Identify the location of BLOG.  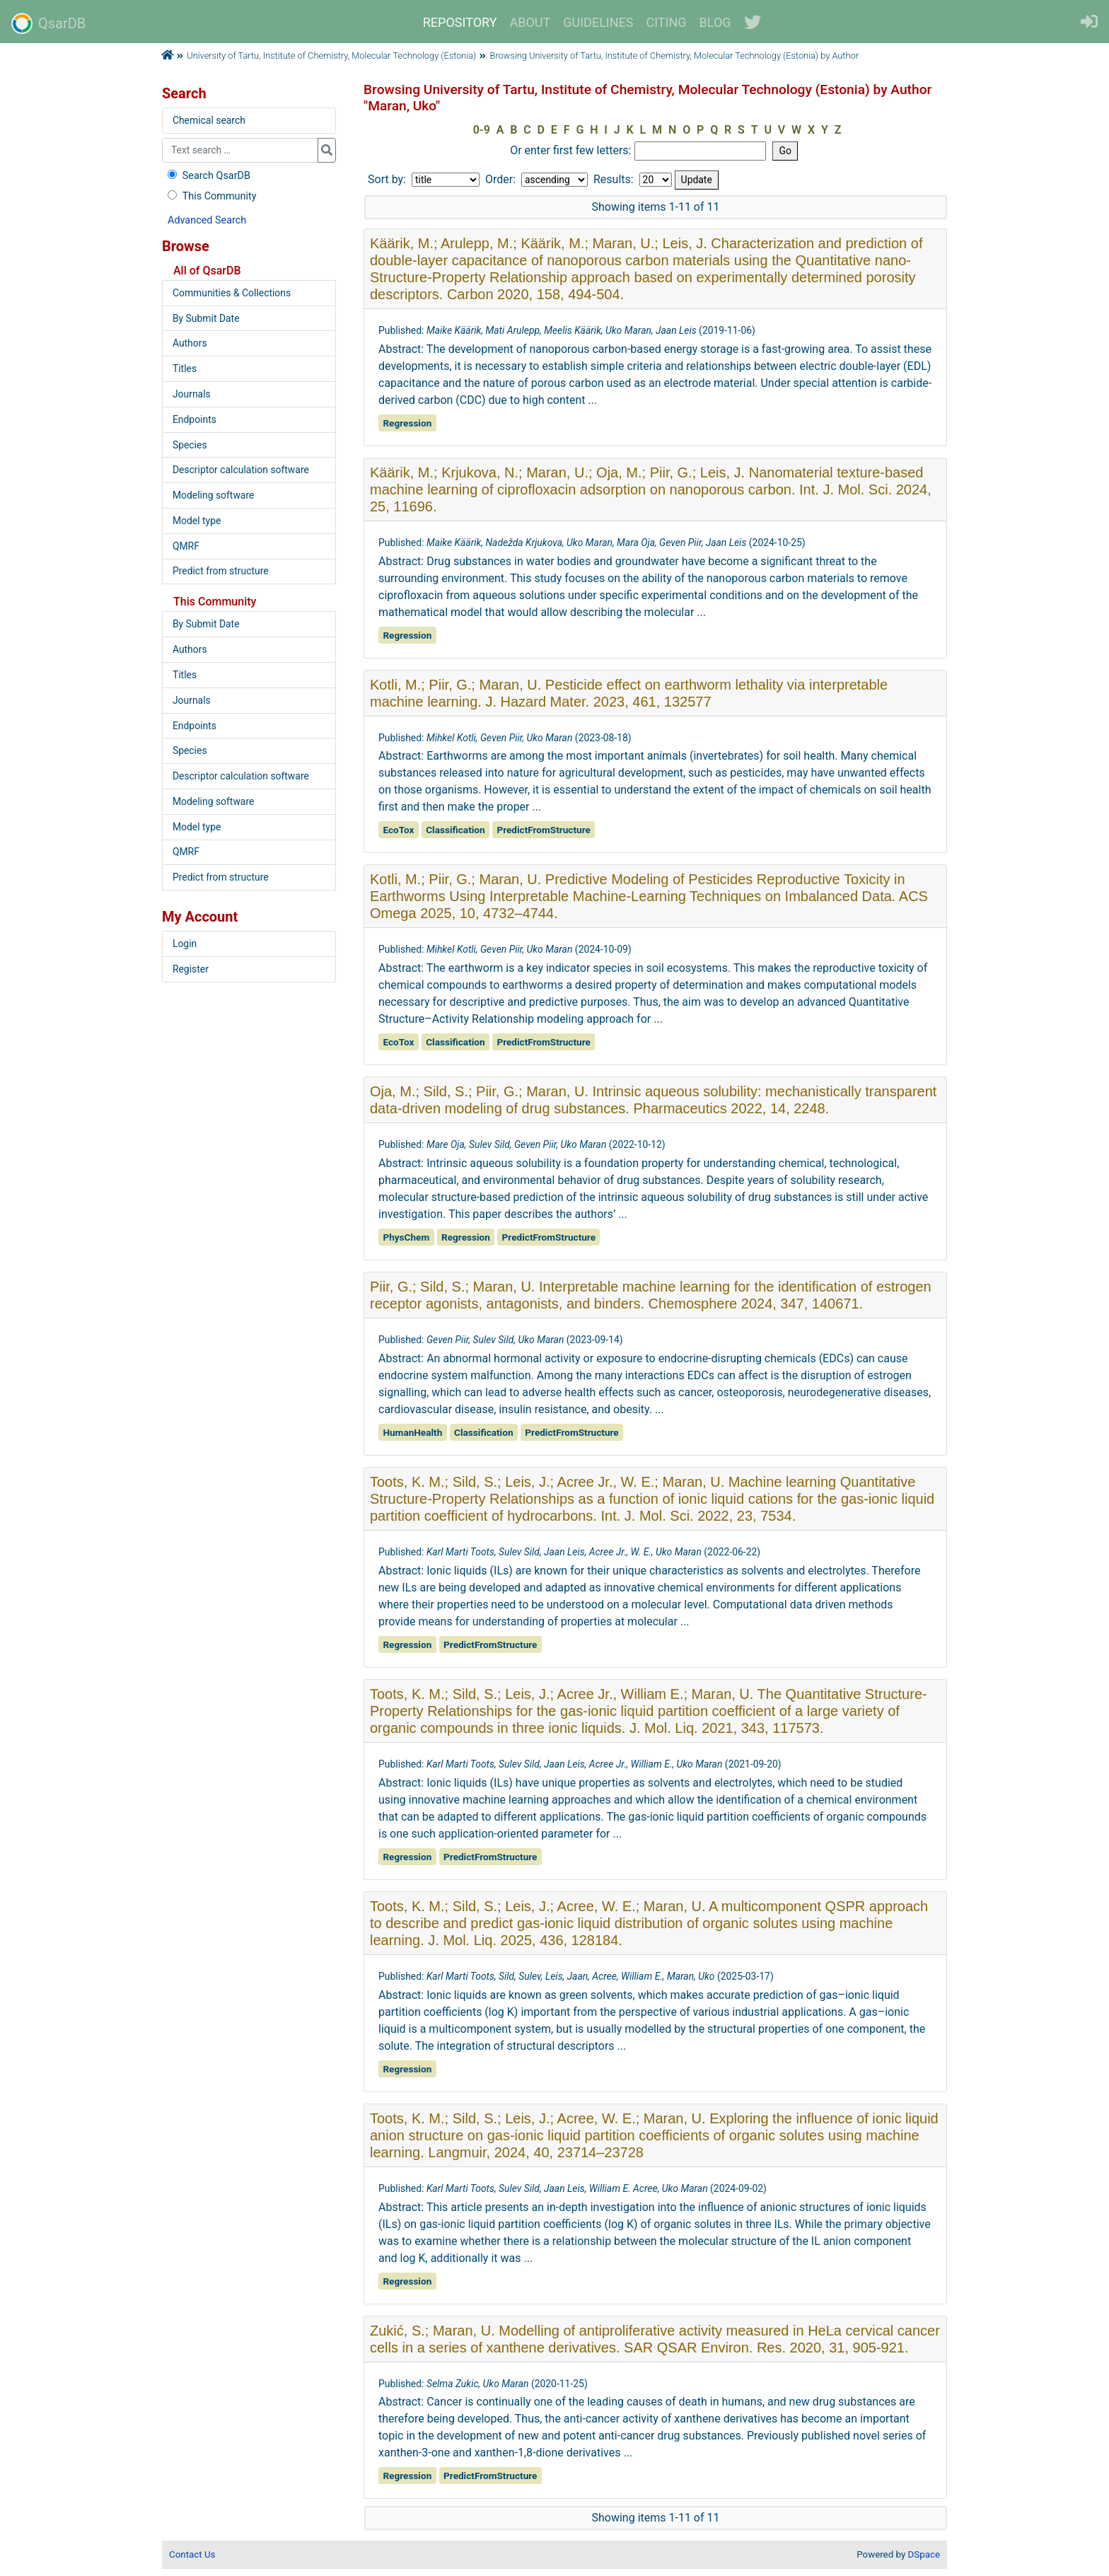
(715, 22).